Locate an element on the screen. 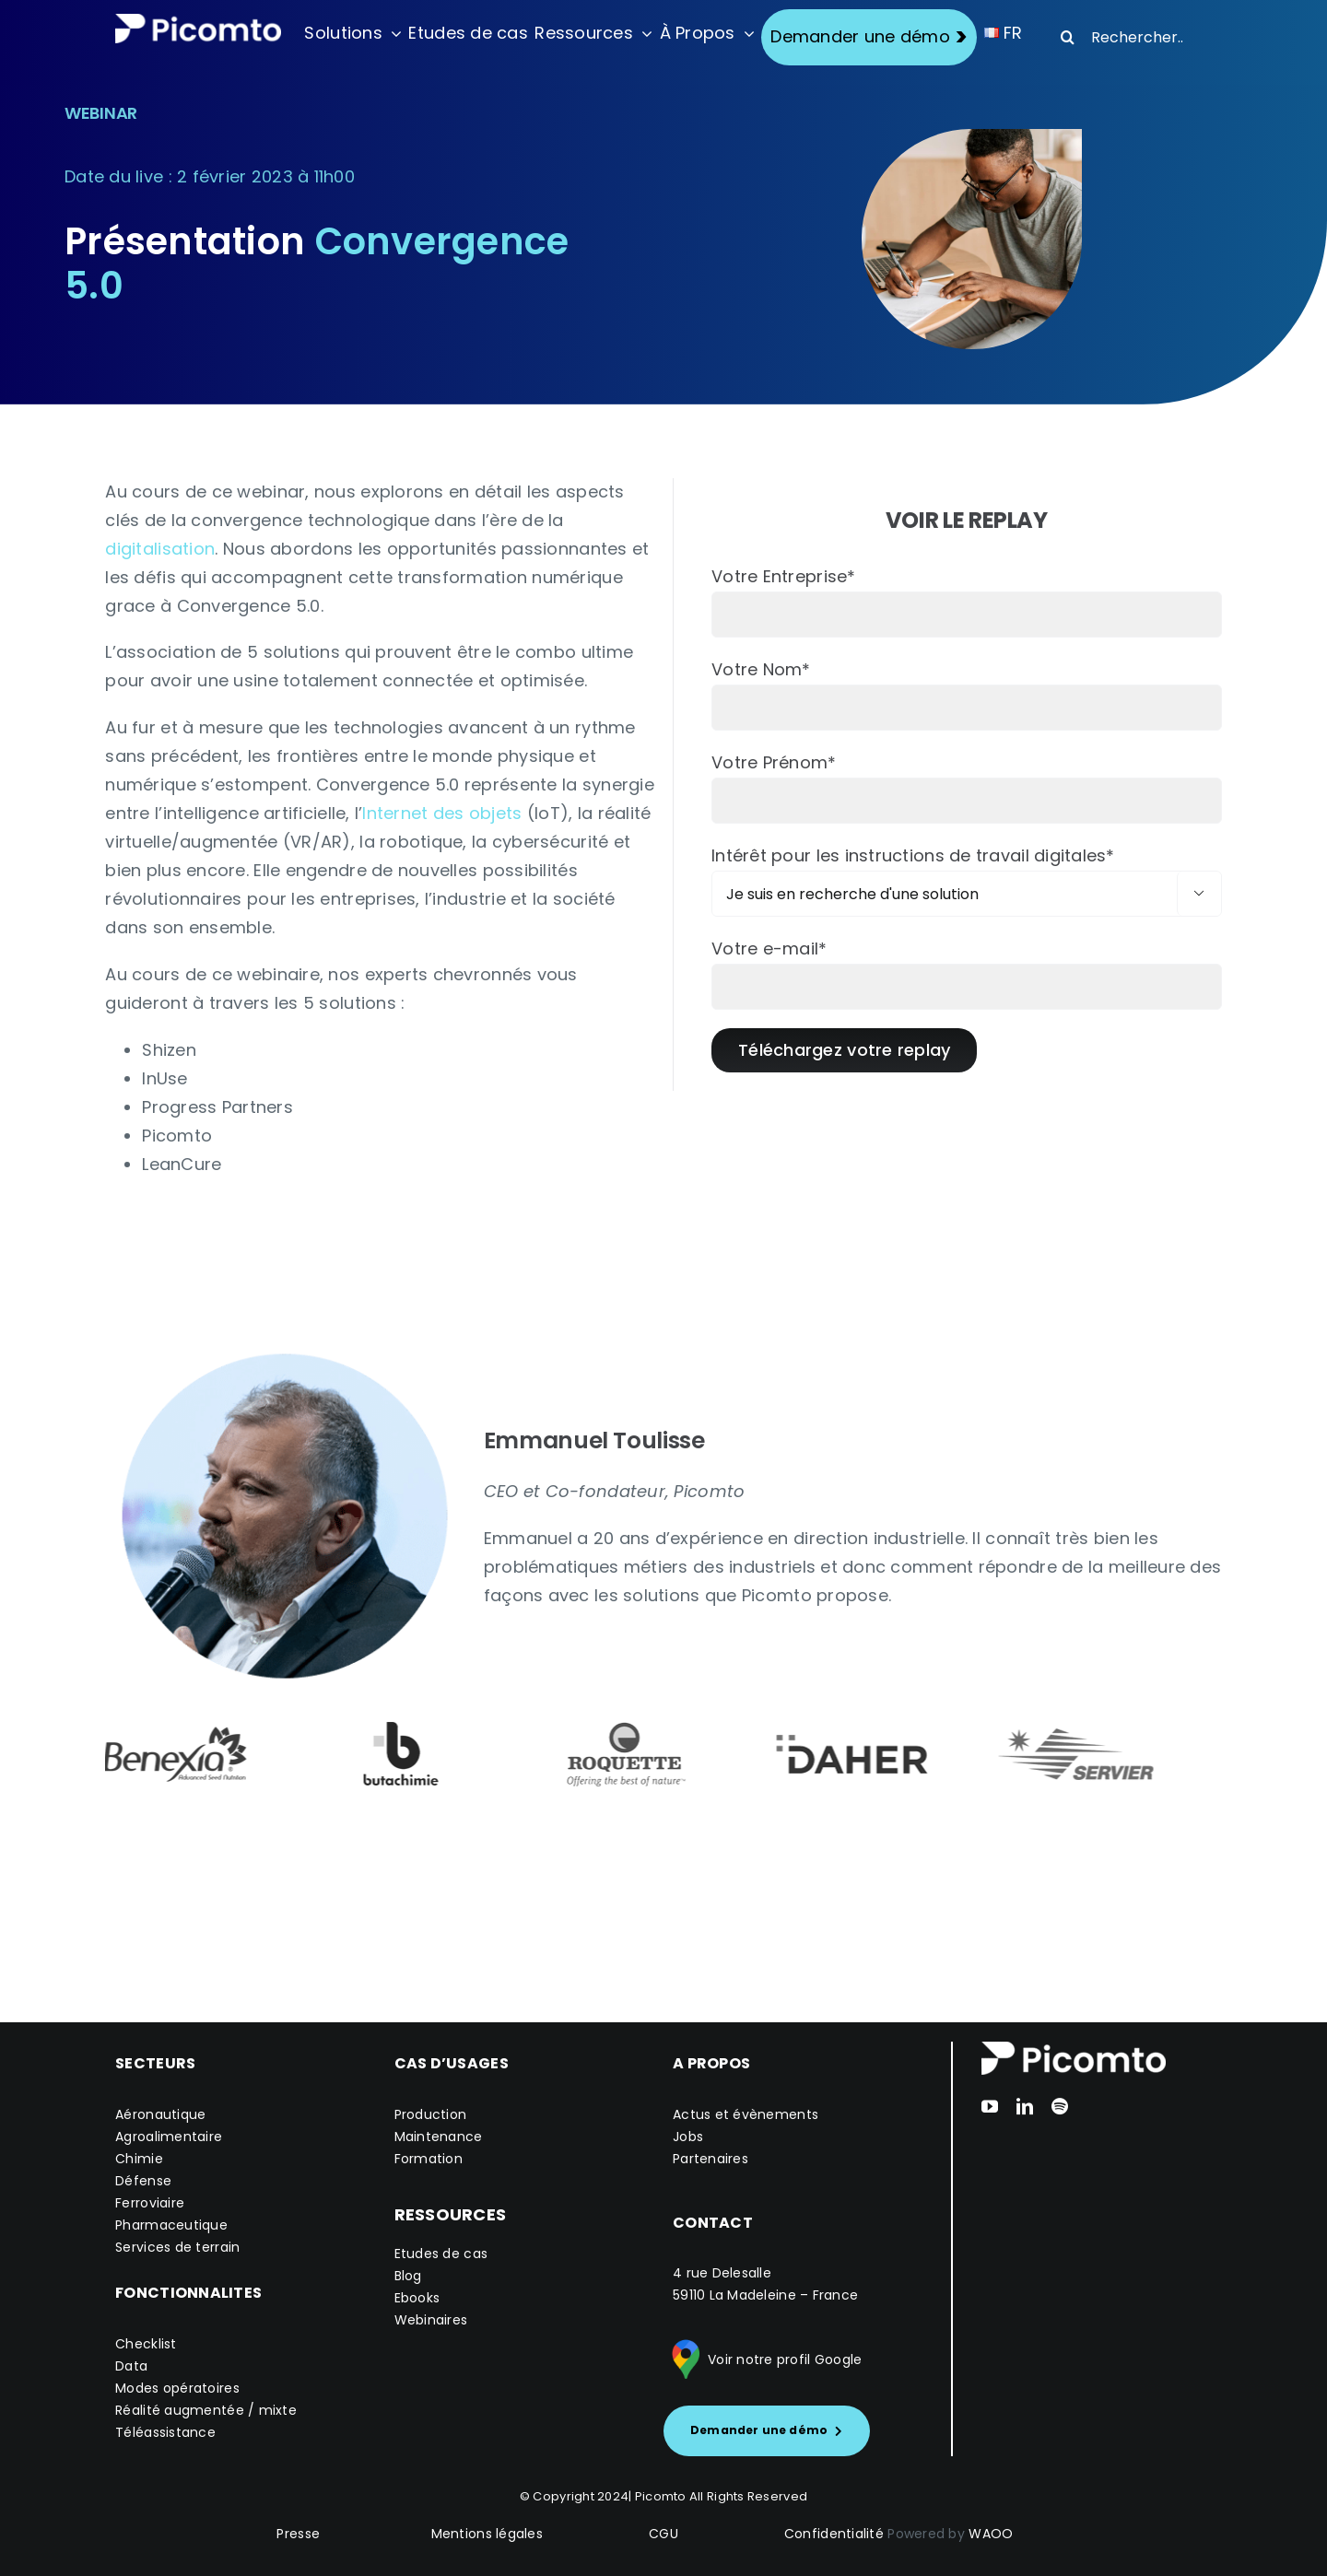 The height and width of the screenshot is (2576, 1327). Production is located at coordinates (430, 2114).